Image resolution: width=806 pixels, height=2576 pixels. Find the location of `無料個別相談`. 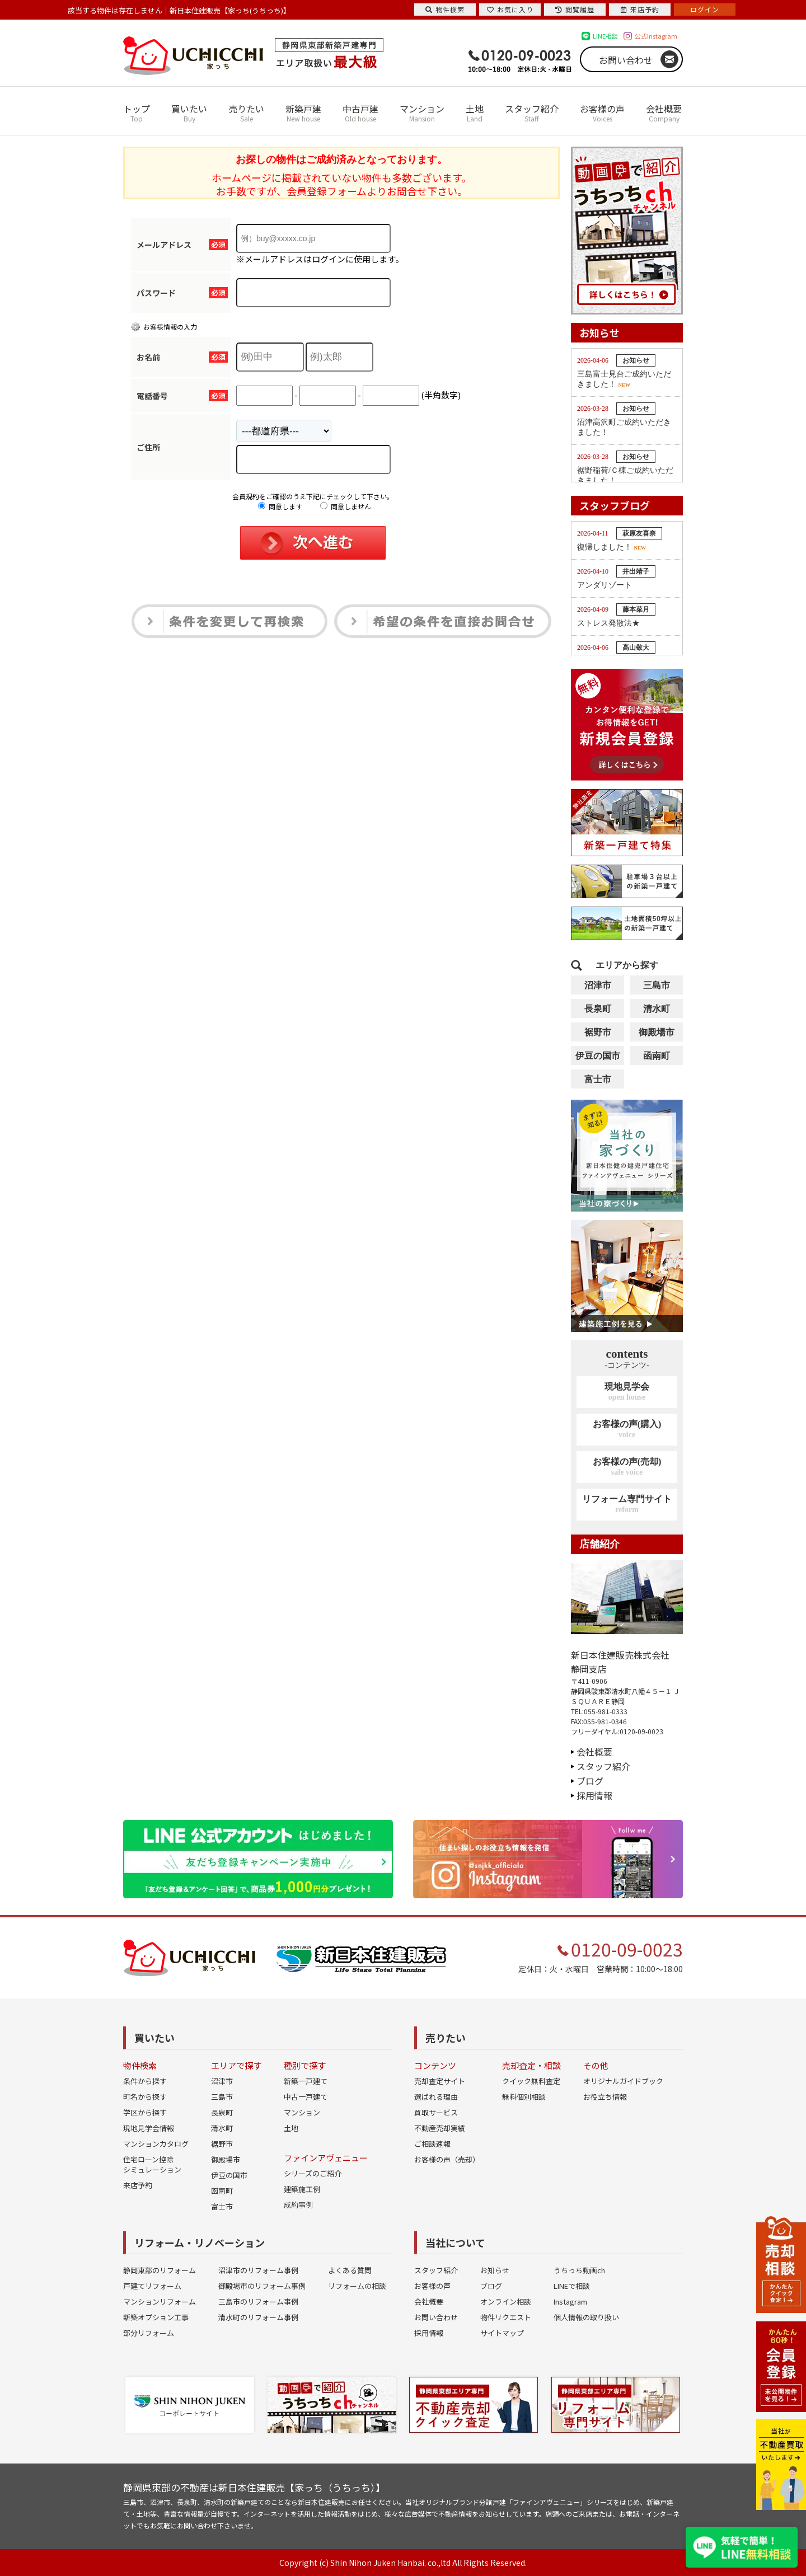

無料個別相談 is located at coordinates (524, 2096).